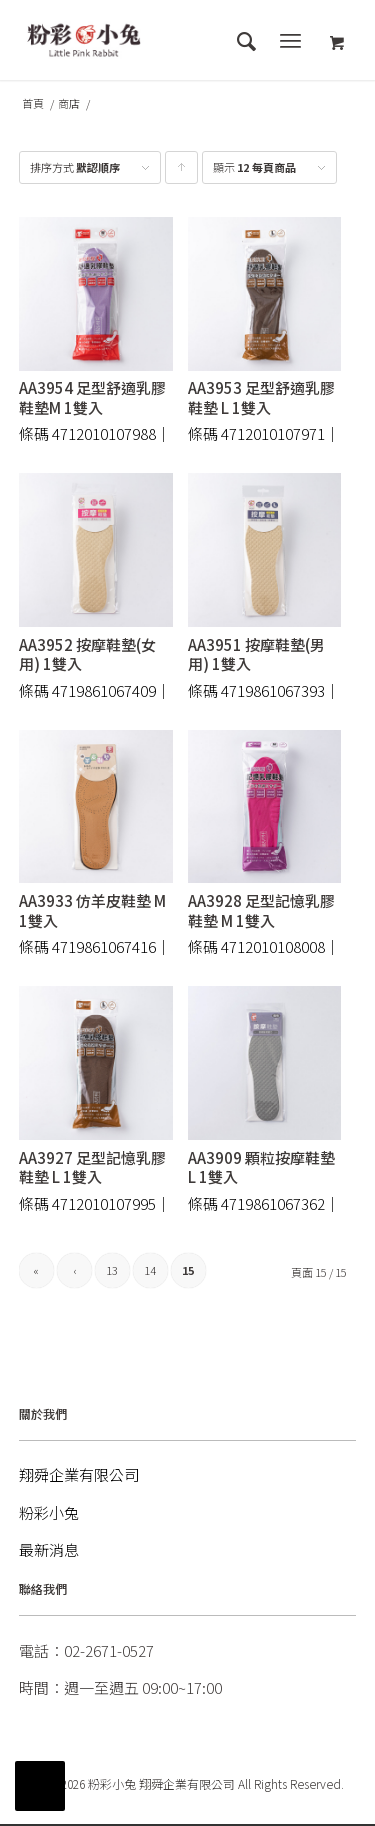 The height and width of the screenshot is (1826, 375). I want to click on 最新消息, so click(49, 1549).